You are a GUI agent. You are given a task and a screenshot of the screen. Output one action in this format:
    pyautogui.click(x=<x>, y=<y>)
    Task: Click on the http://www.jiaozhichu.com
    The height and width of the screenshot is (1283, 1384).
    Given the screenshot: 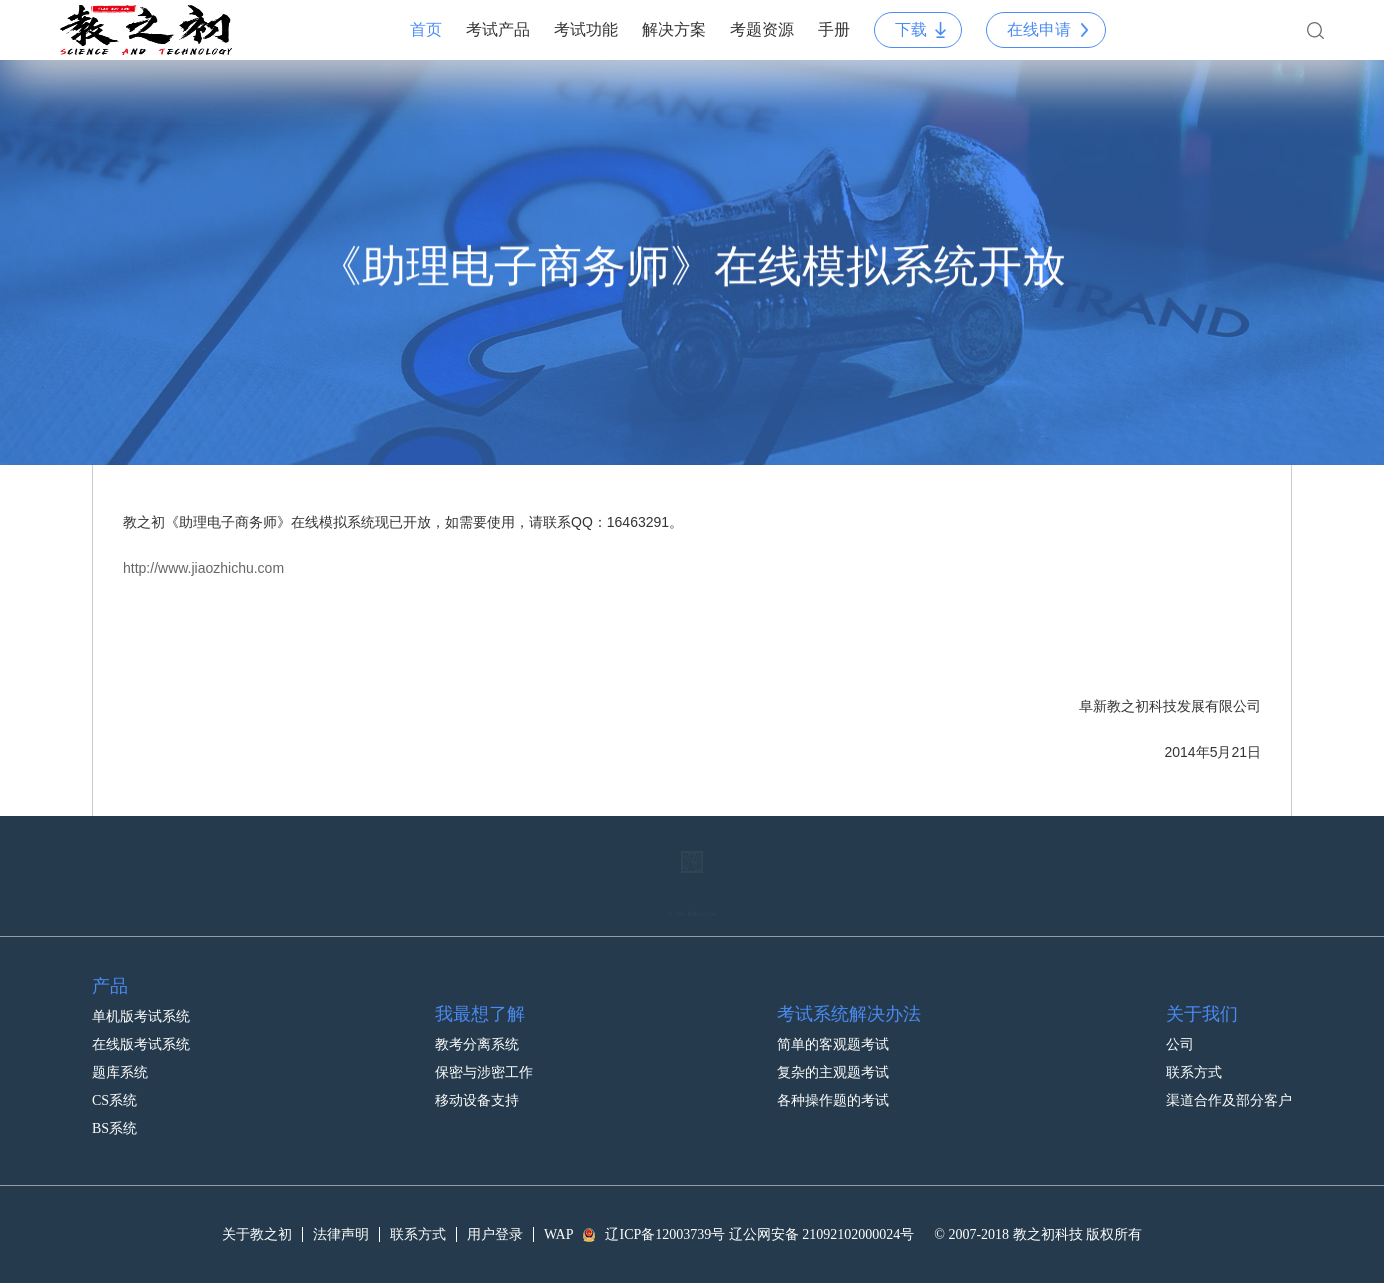 What is the action you would take?
    pyautogui.click(x=203, y=568)
    